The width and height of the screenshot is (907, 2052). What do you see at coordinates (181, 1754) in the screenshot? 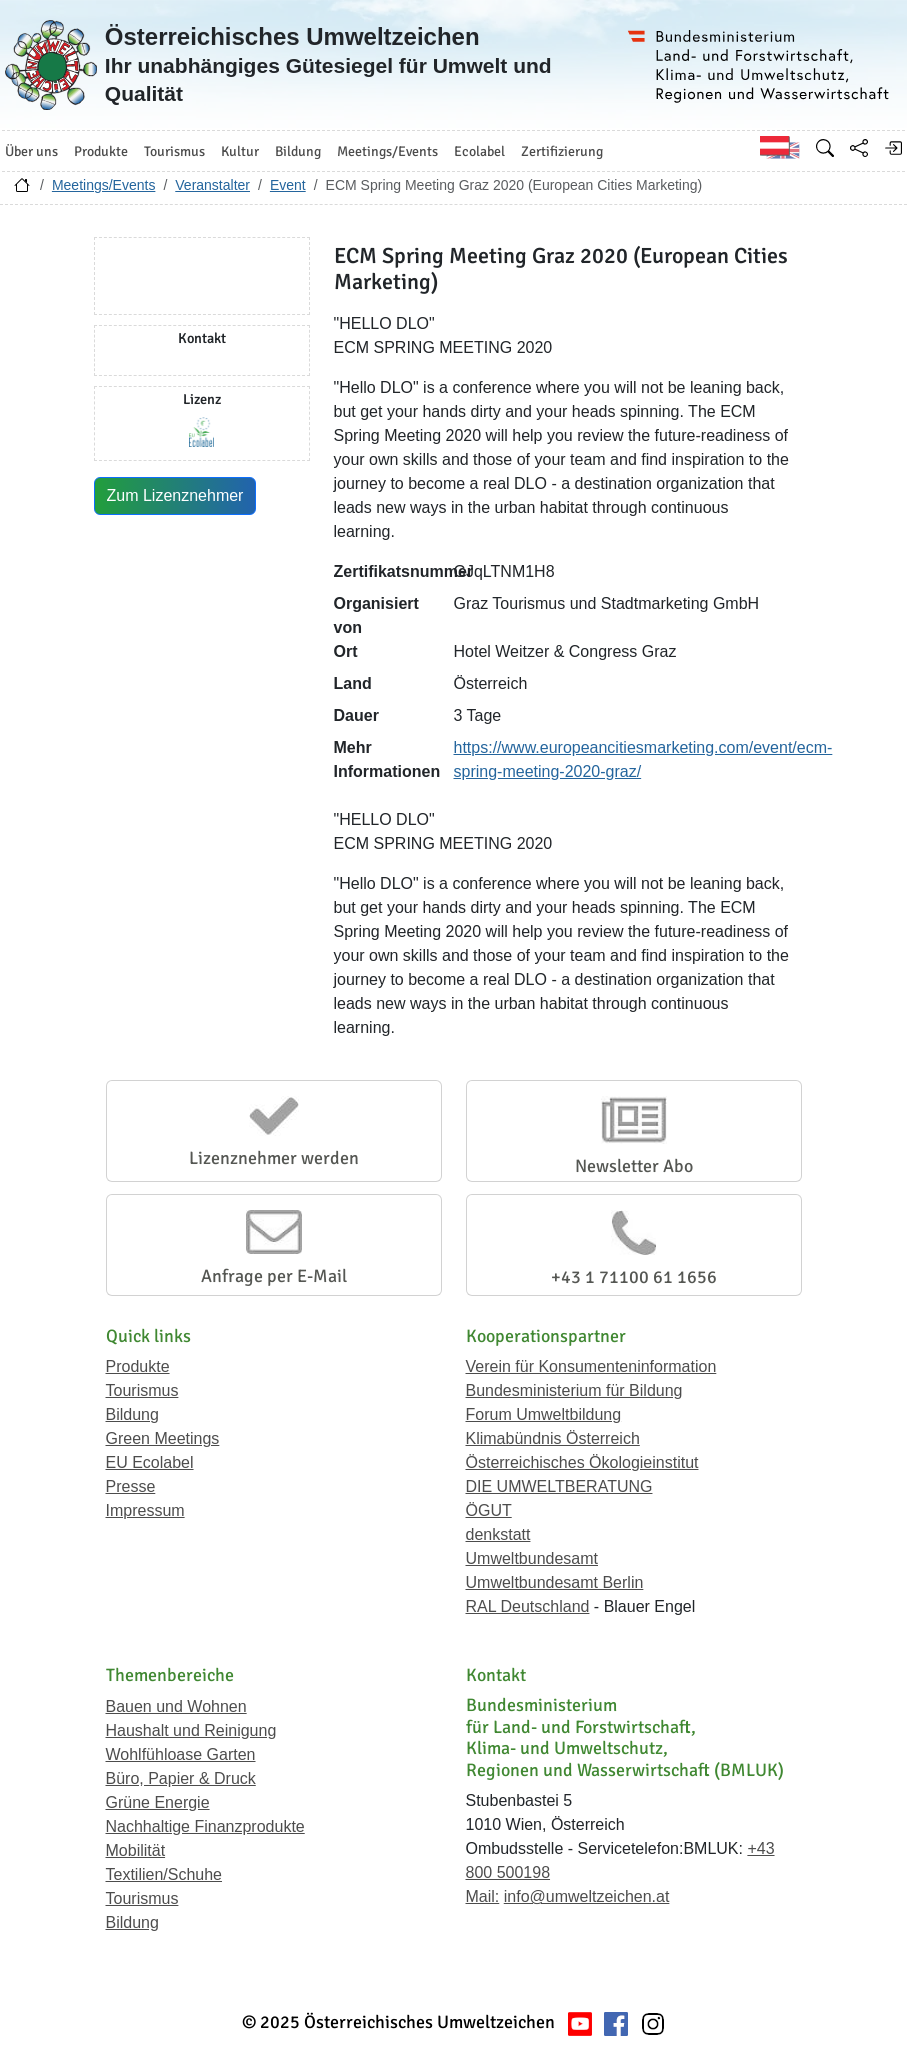
I see `Wohlfühloase Garten` at bounding box center [181, 1754].